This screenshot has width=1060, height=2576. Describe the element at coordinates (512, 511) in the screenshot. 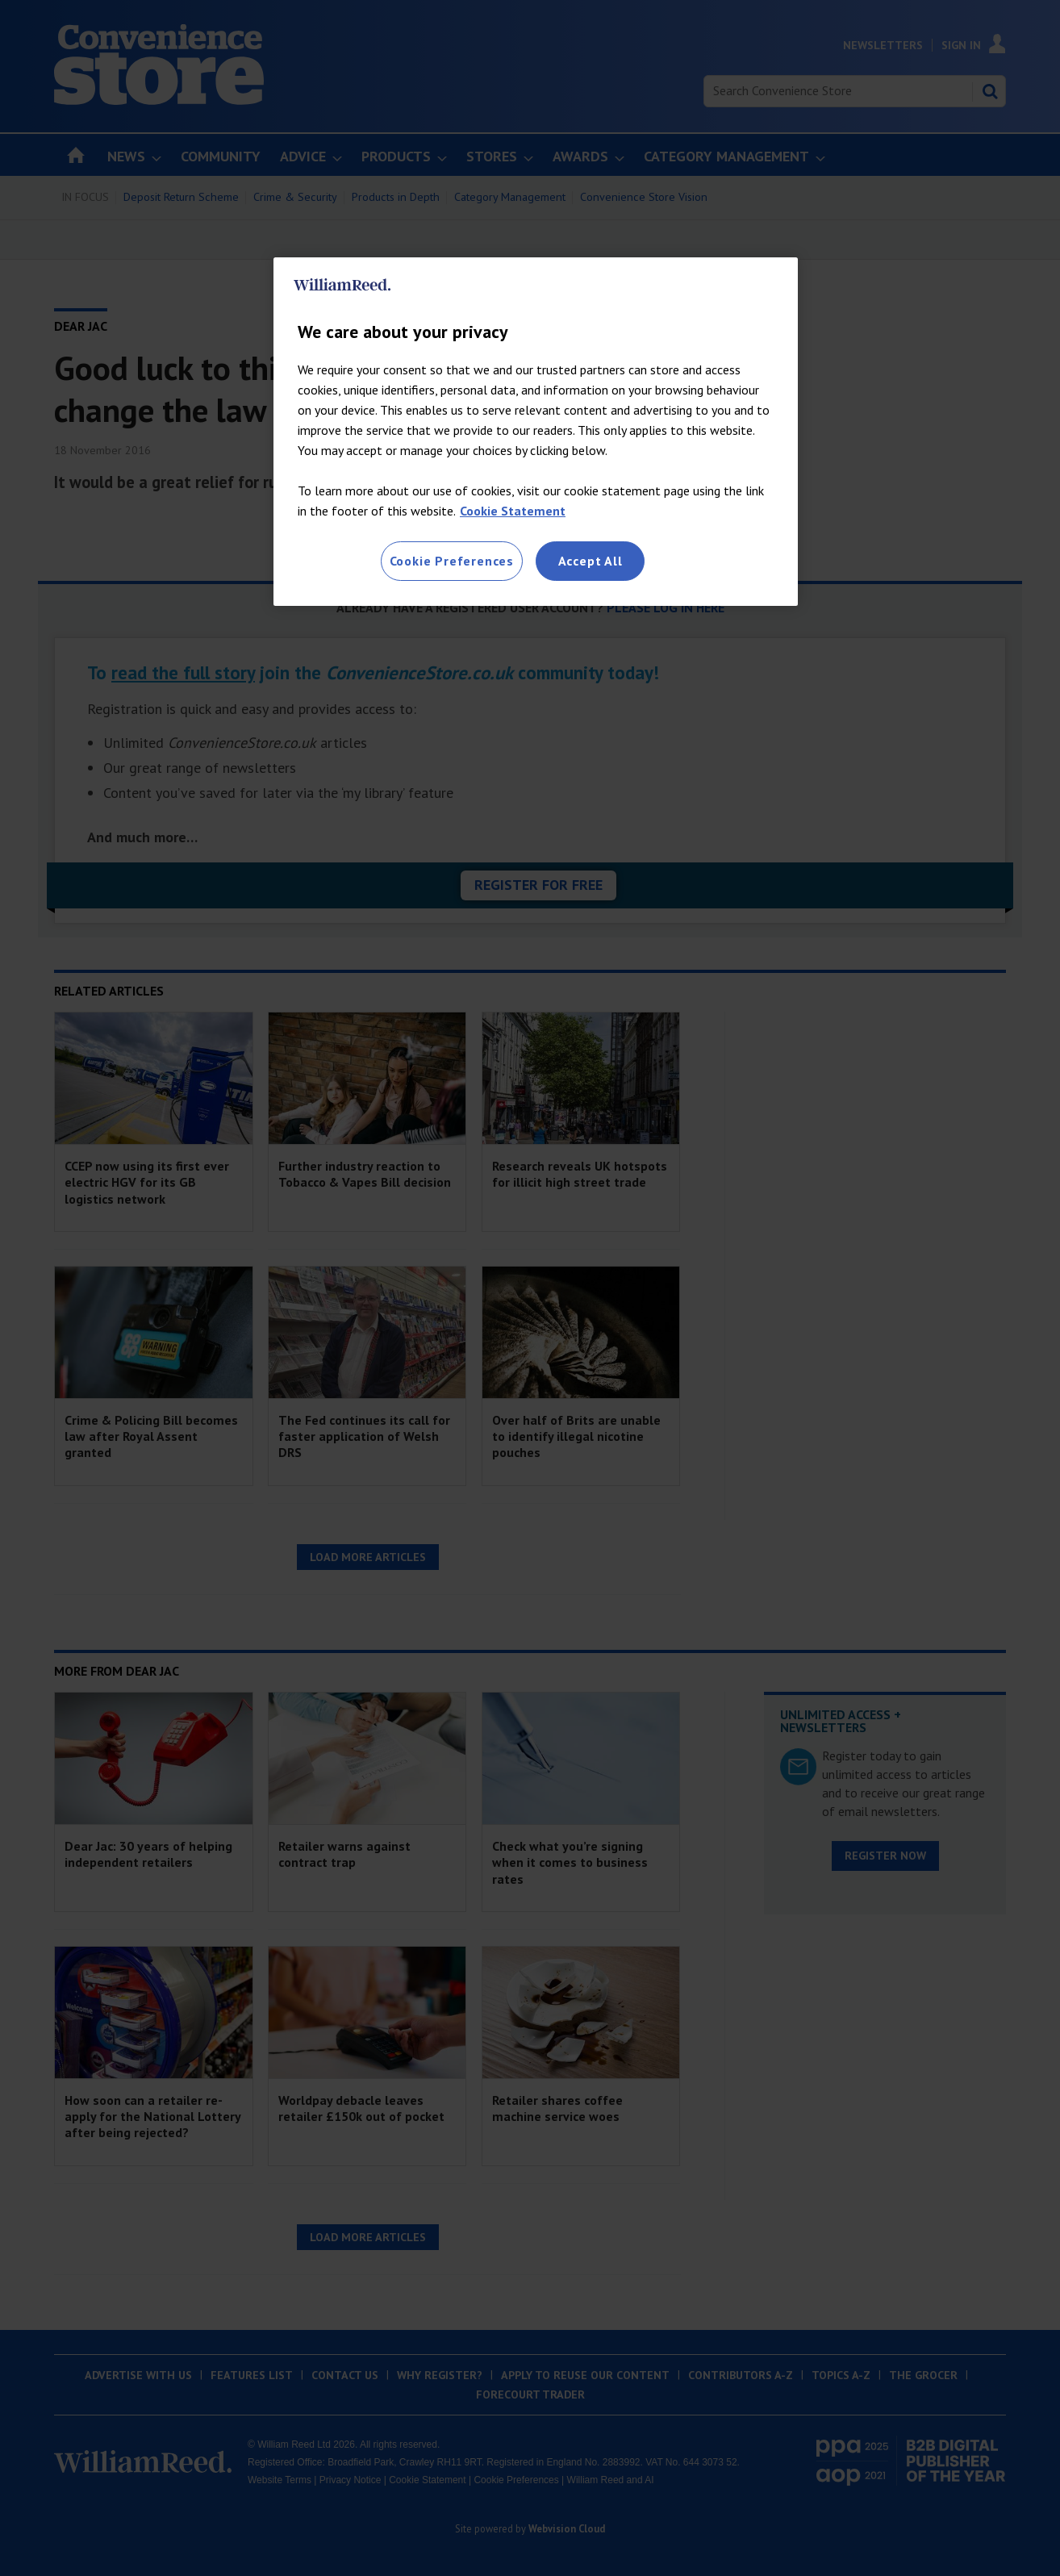

I see `Cookie Statement [More information about your privacy, opens in a new tab]` at that location.